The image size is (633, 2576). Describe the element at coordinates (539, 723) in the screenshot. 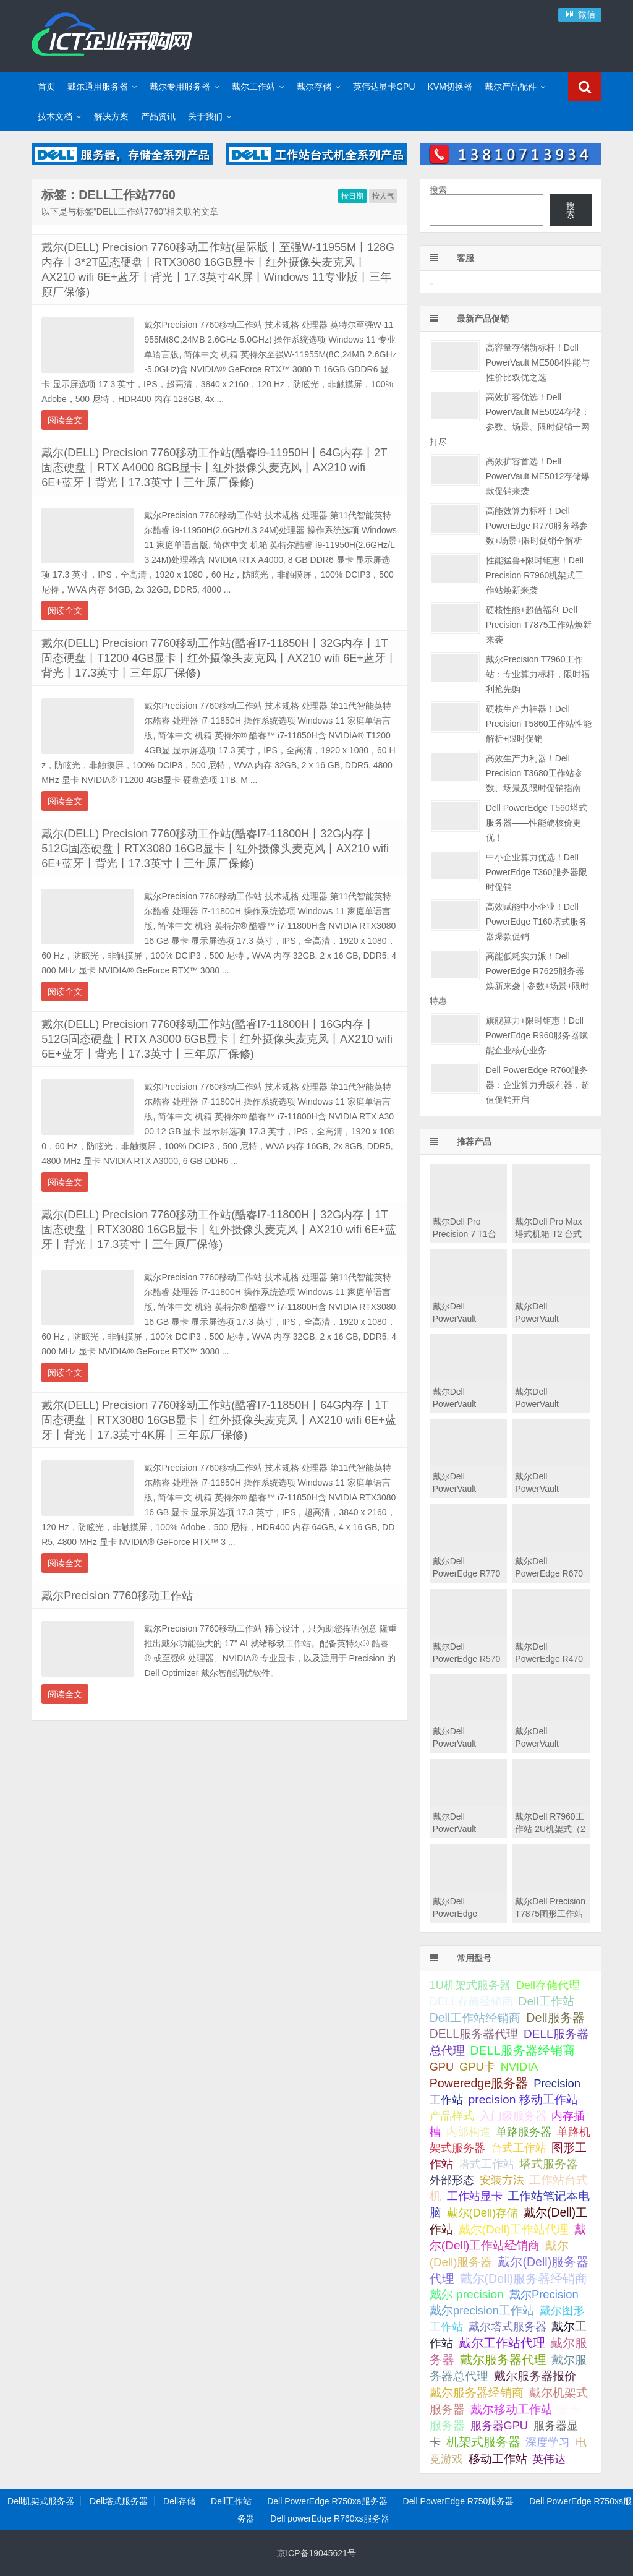

I see `硬核生产力神器！Dell Precision T5860工作站性能解析+限时促销` at that location.